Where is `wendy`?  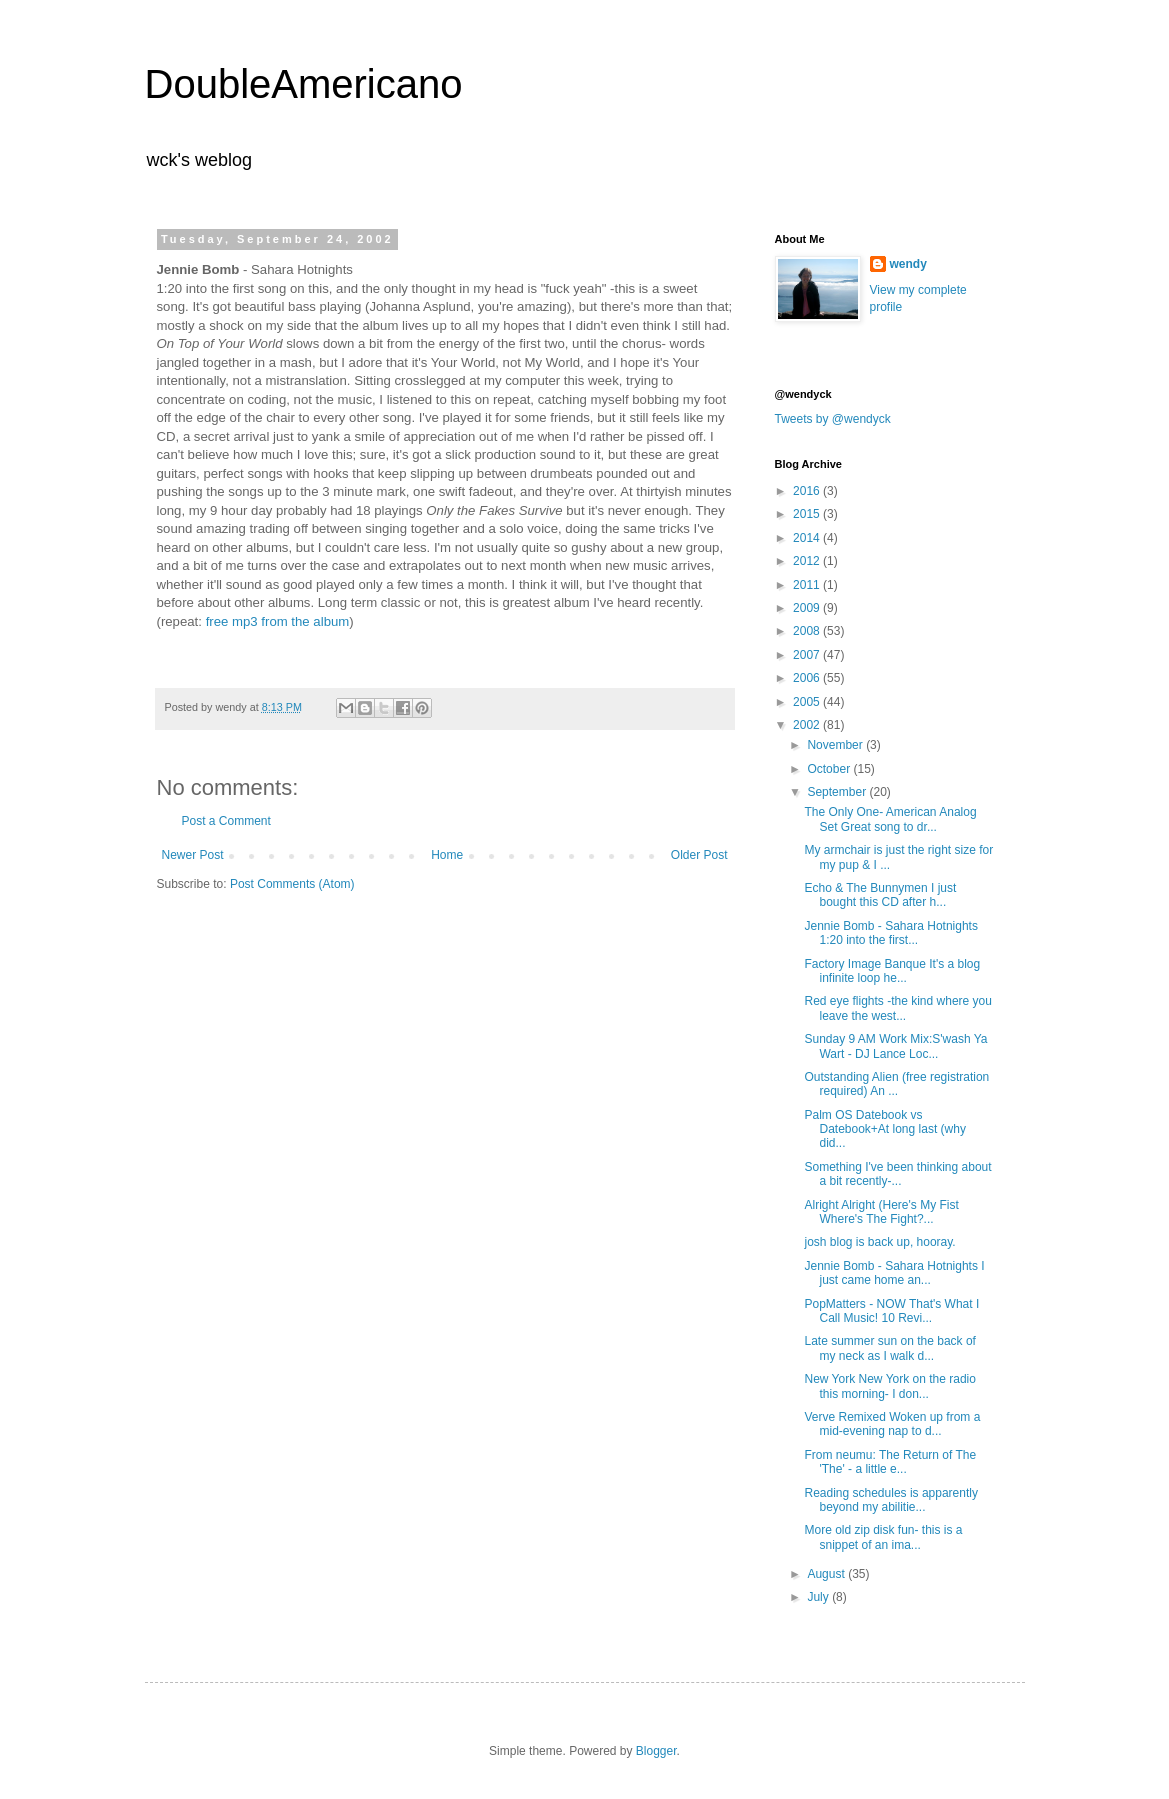
wendy is located at coordinates (908, 264).